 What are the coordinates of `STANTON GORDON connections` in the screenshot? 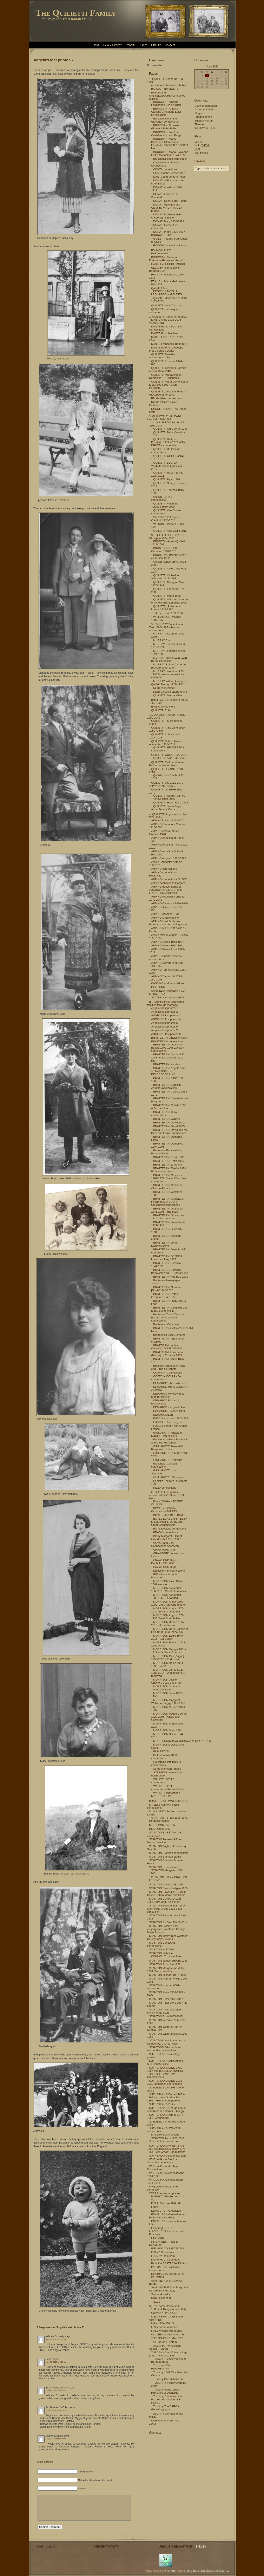 It's located at (161, 1944).